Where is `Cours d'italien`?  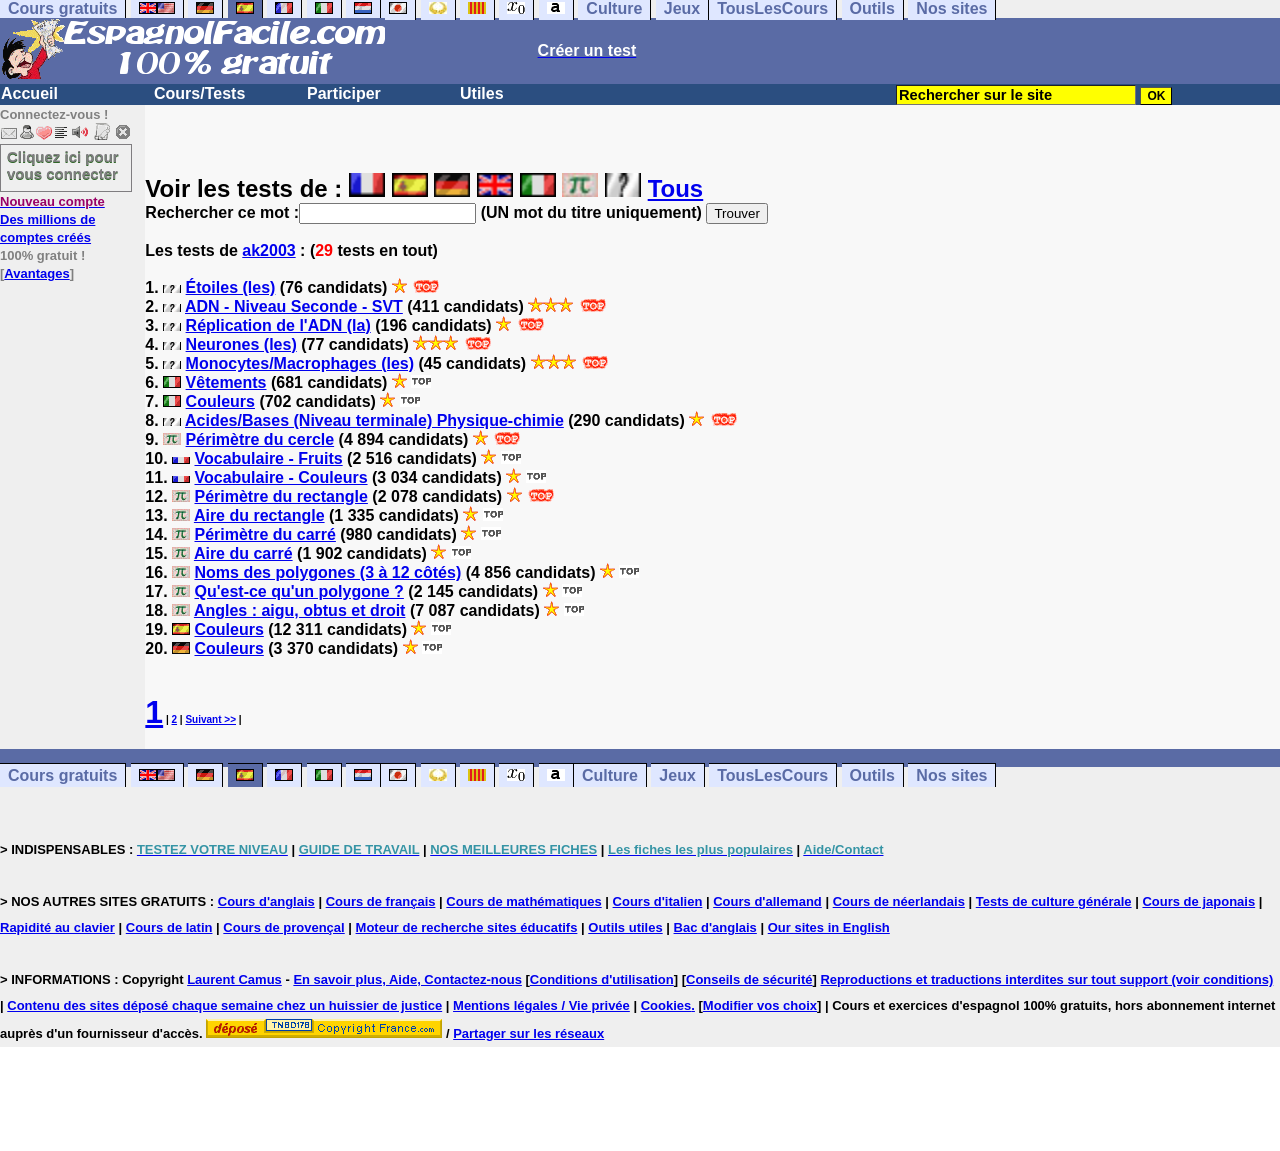
Cours d'italien is located at coordinates (658, 901).